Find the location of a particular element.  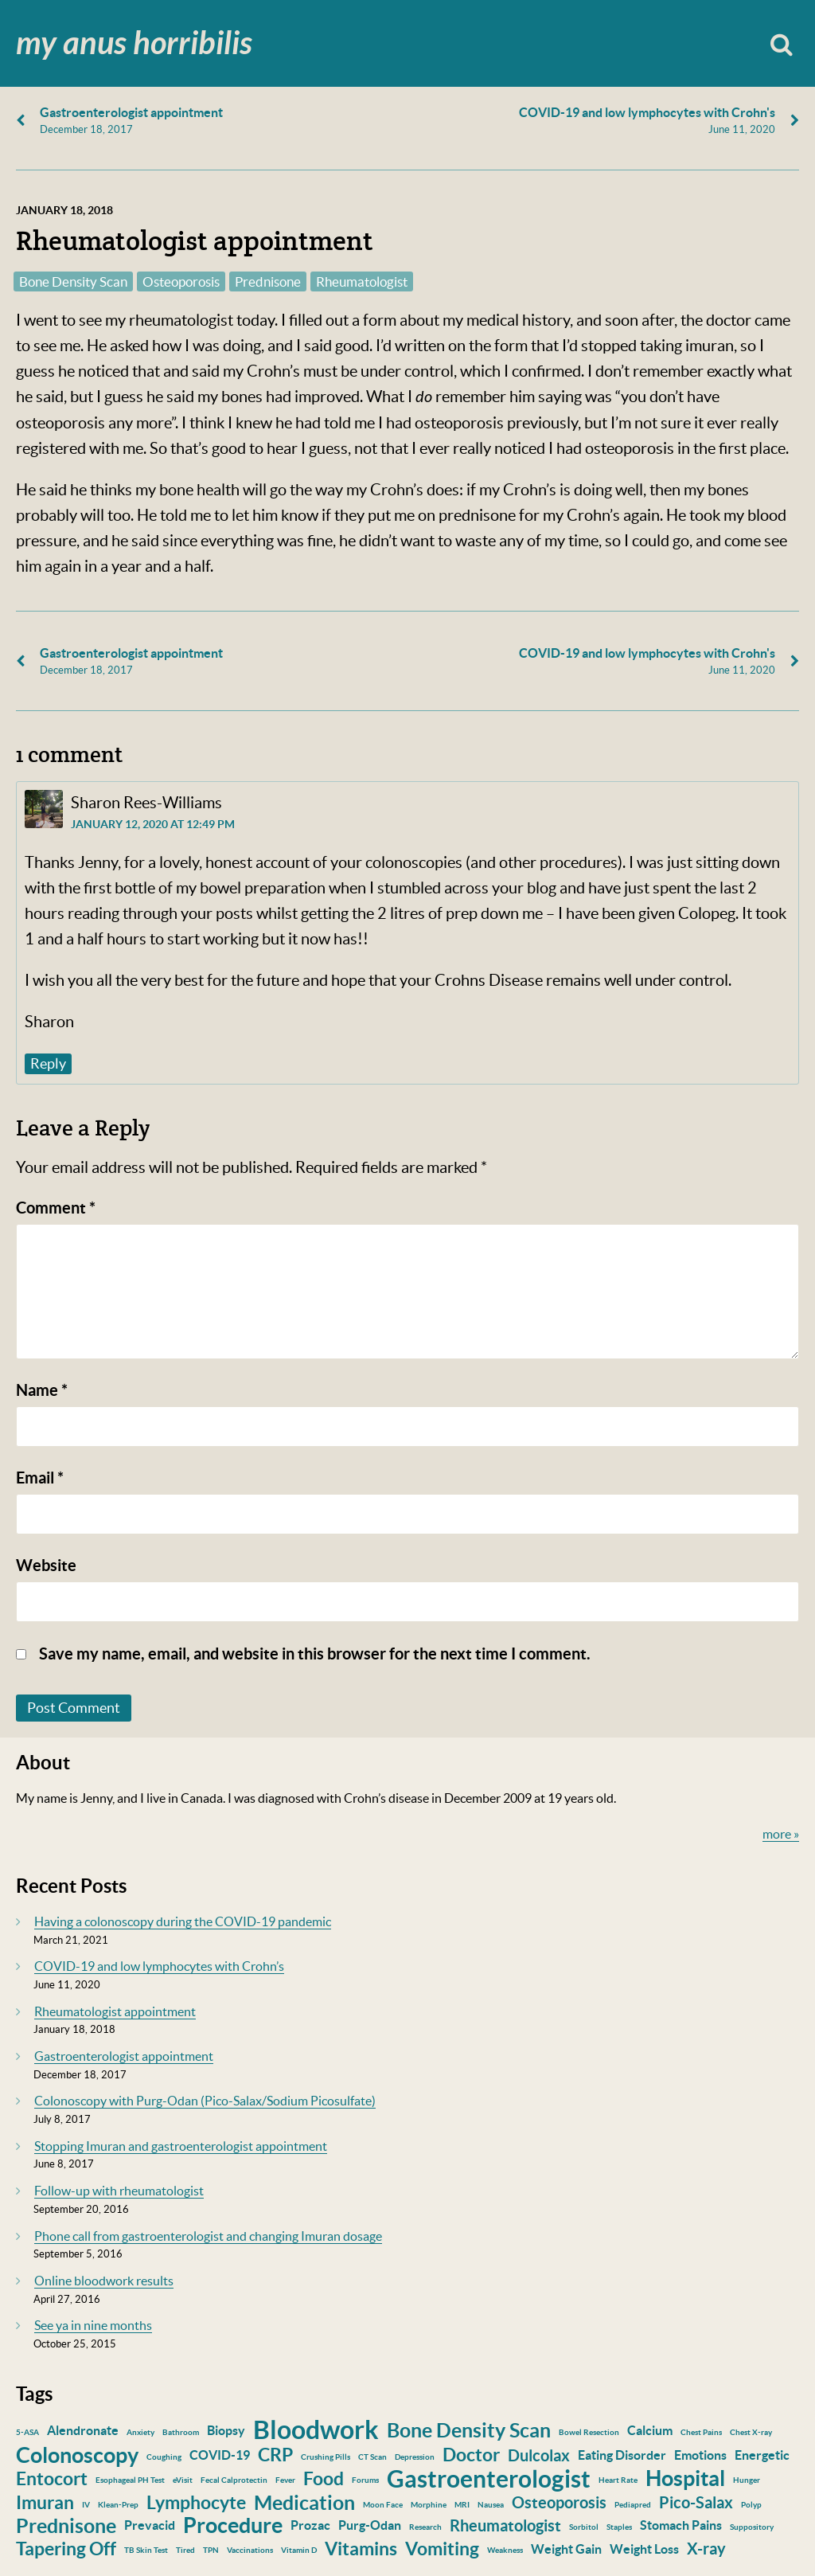

IV is located at coordinates (86, 2504).